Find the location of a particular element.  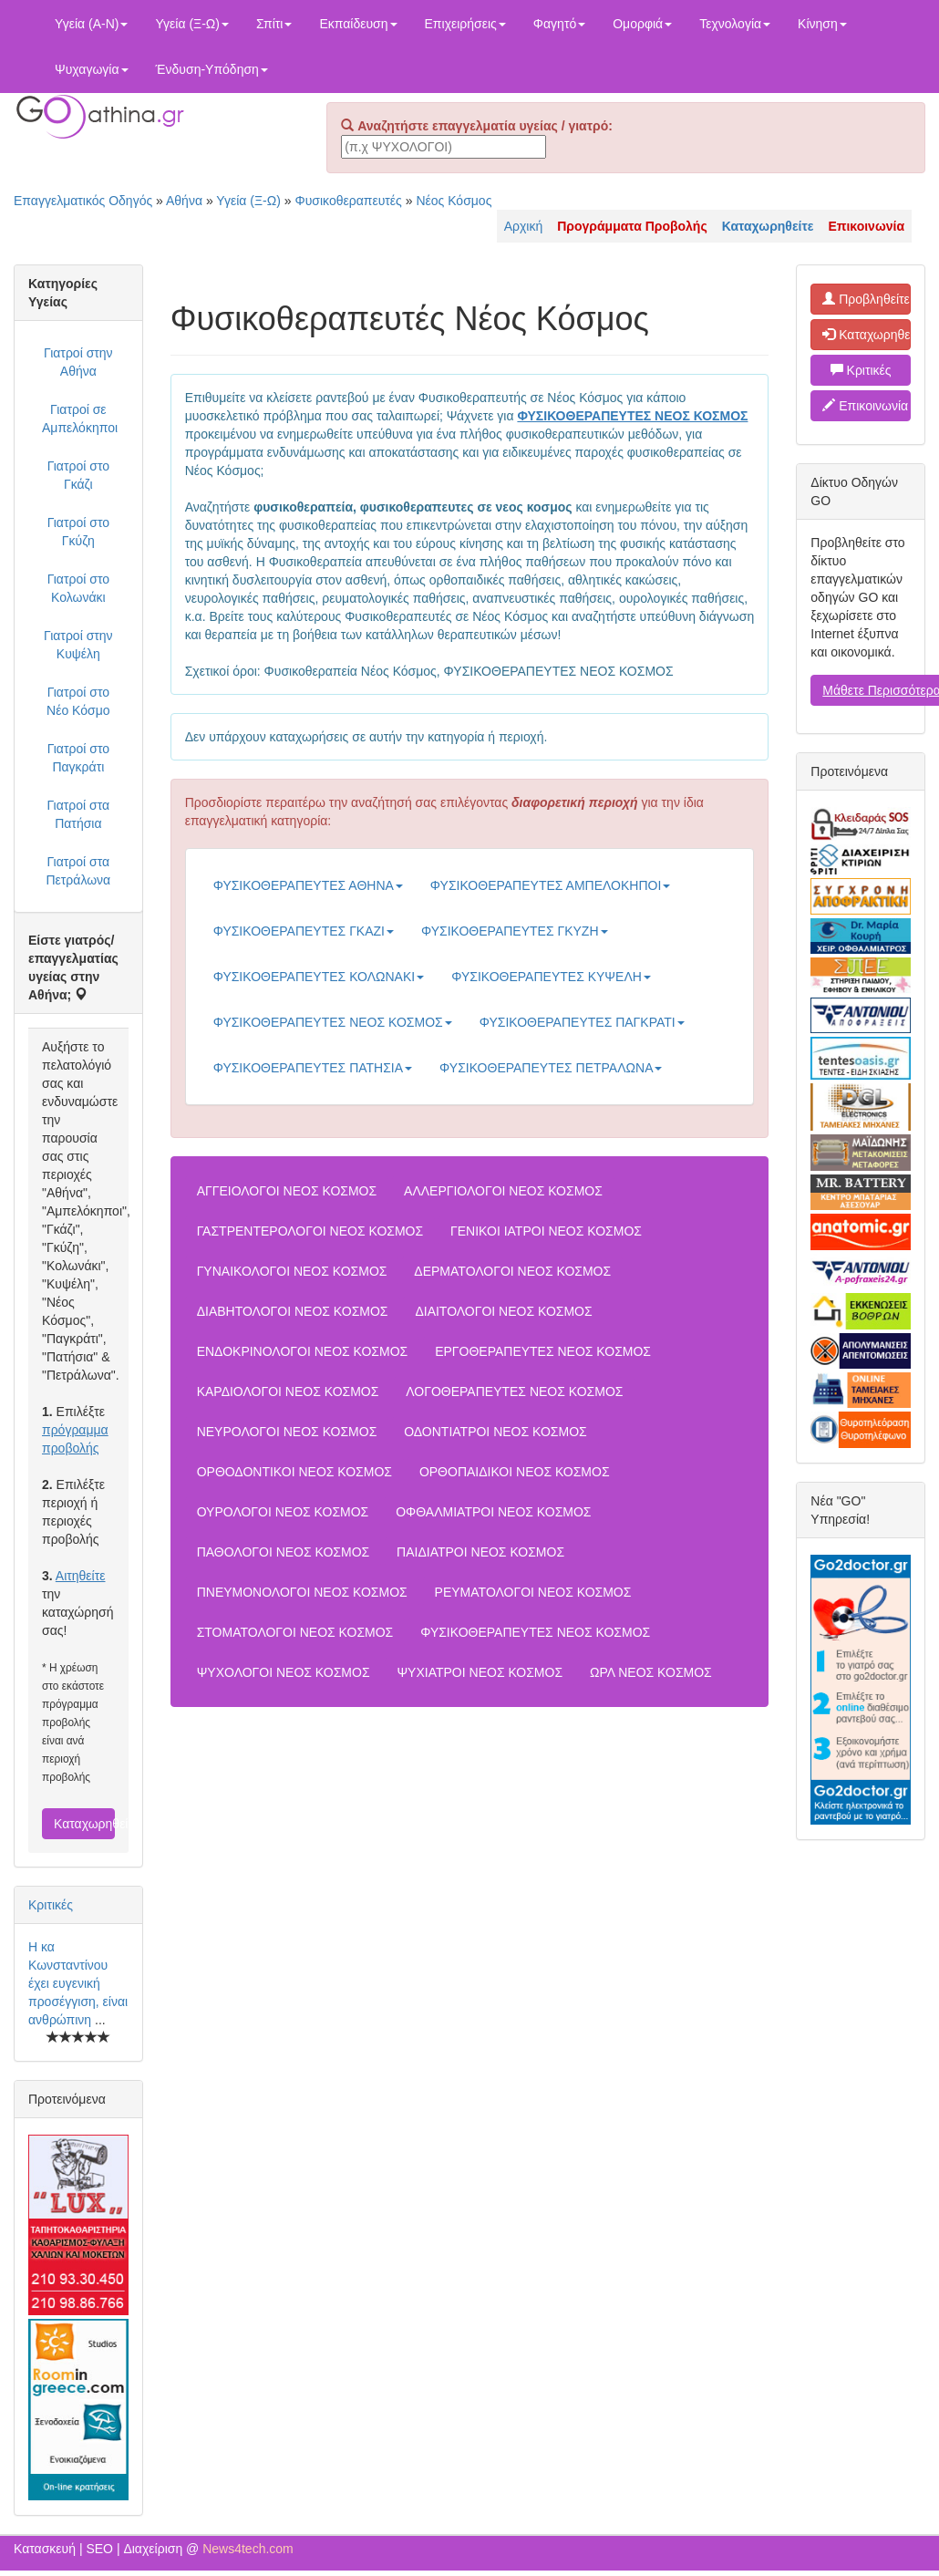

Γιατροί στην Αθήνα is located at coordinates (78, 362).